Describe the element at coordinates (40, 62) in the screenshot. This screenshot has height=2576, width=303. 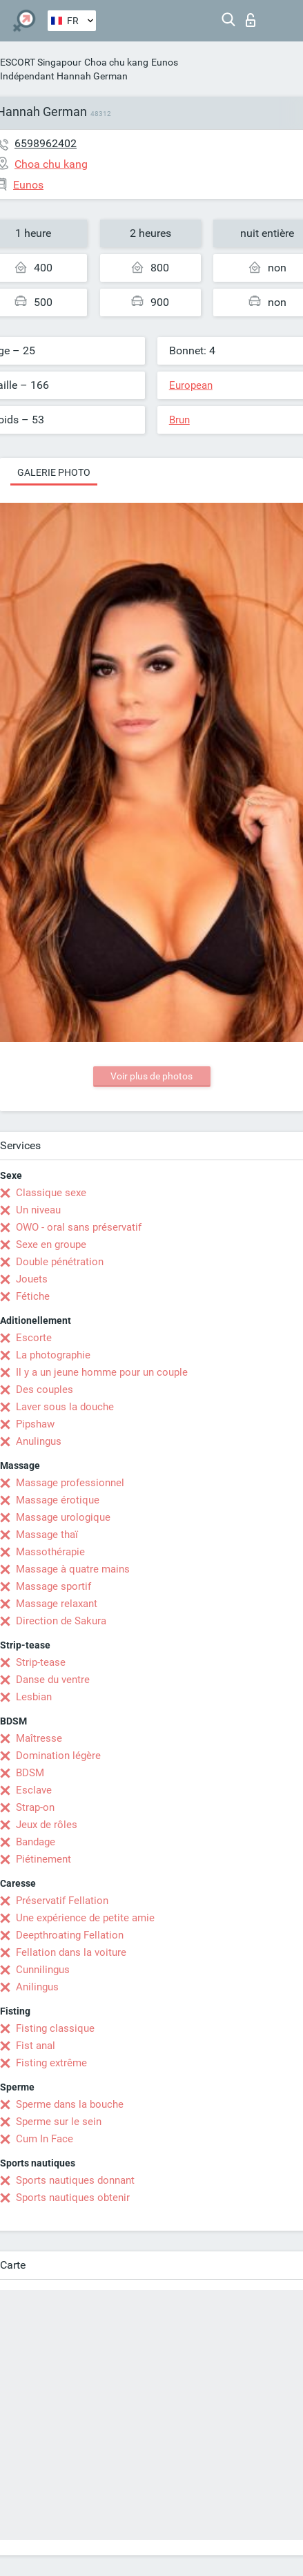
I see `ESCORT Singapour` at that location.